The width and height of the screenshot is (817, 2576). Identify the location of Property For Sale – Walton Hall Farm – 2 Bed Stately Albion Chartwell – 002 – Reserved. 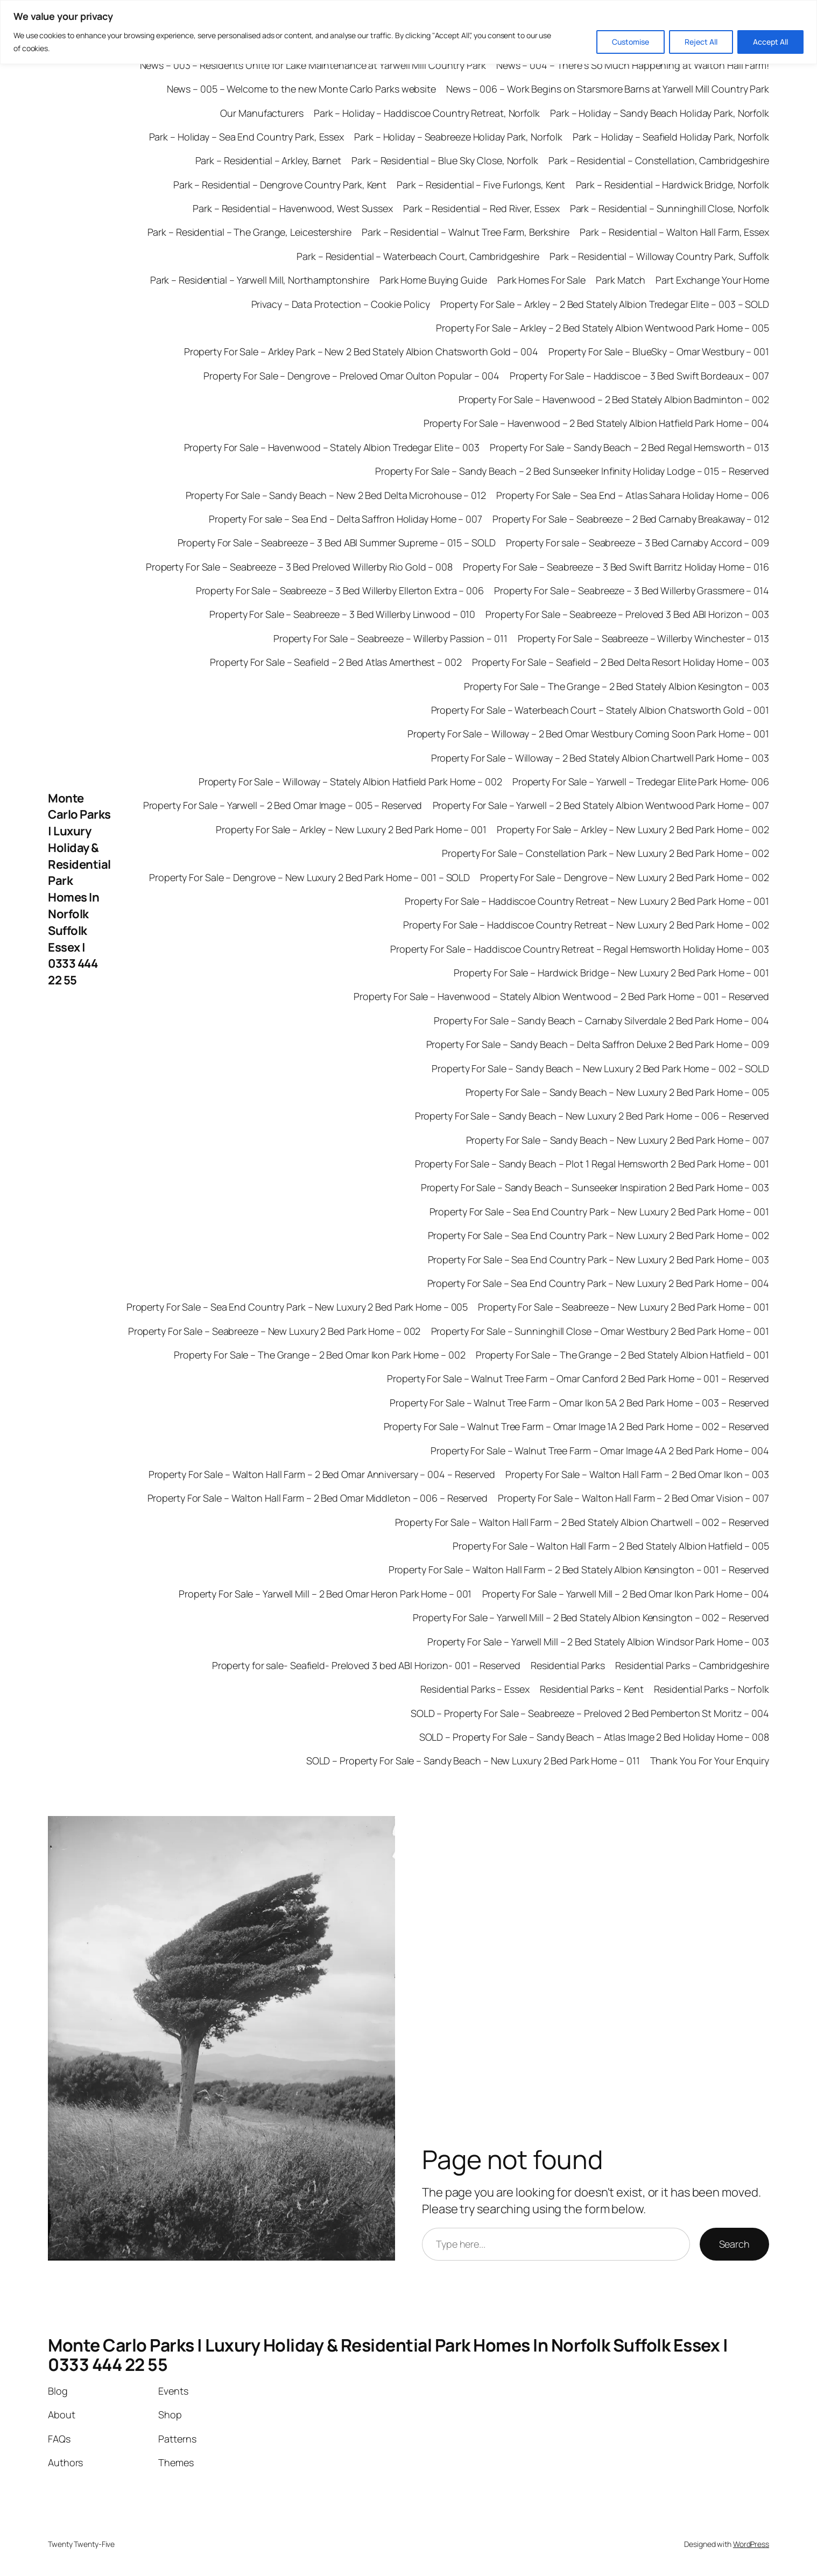
(582, 1522).